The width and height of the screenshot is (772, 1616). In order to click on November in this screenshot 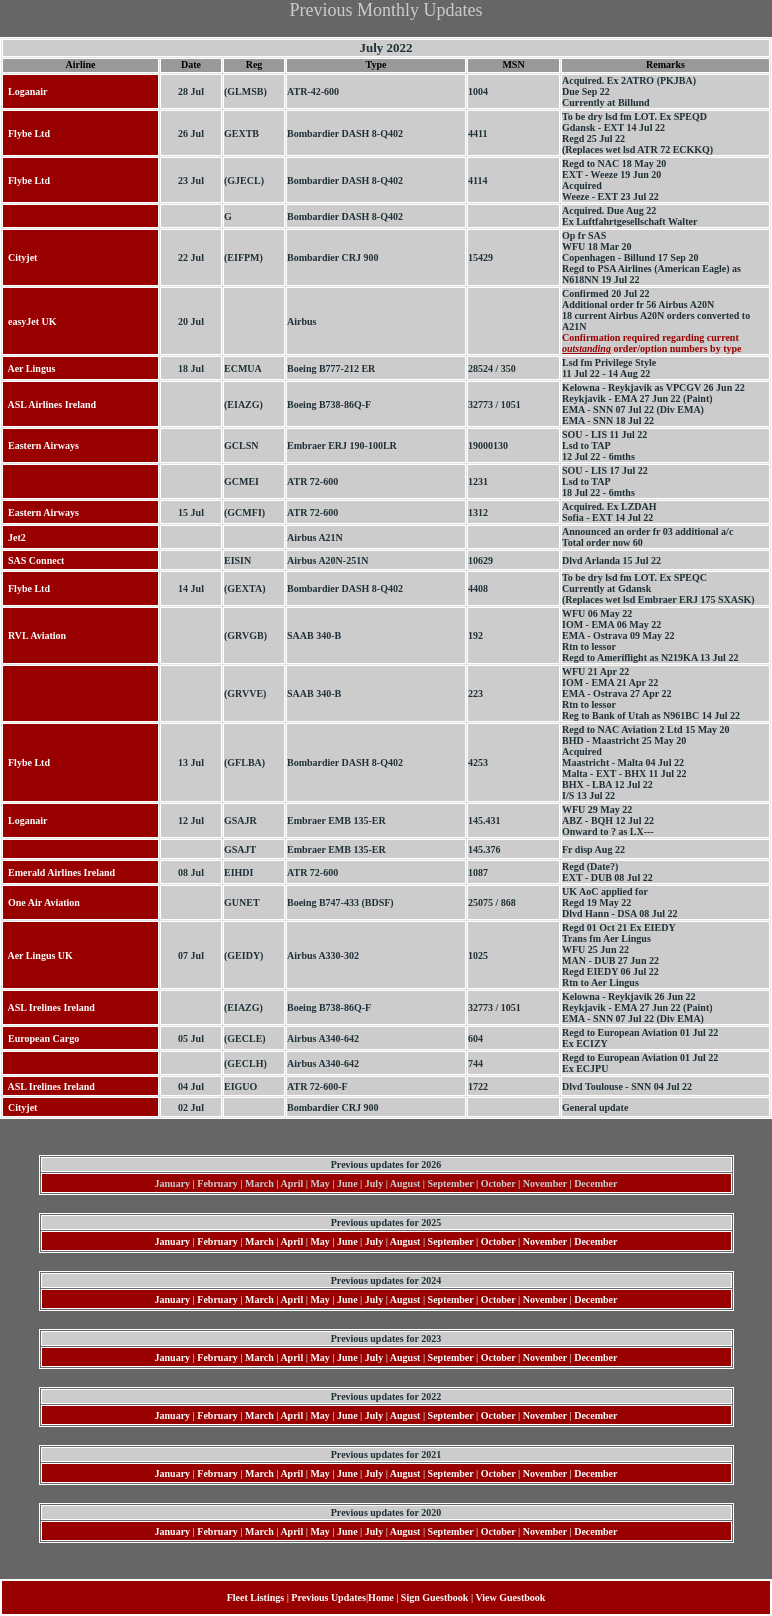, I will do `click(545, 1241)`.